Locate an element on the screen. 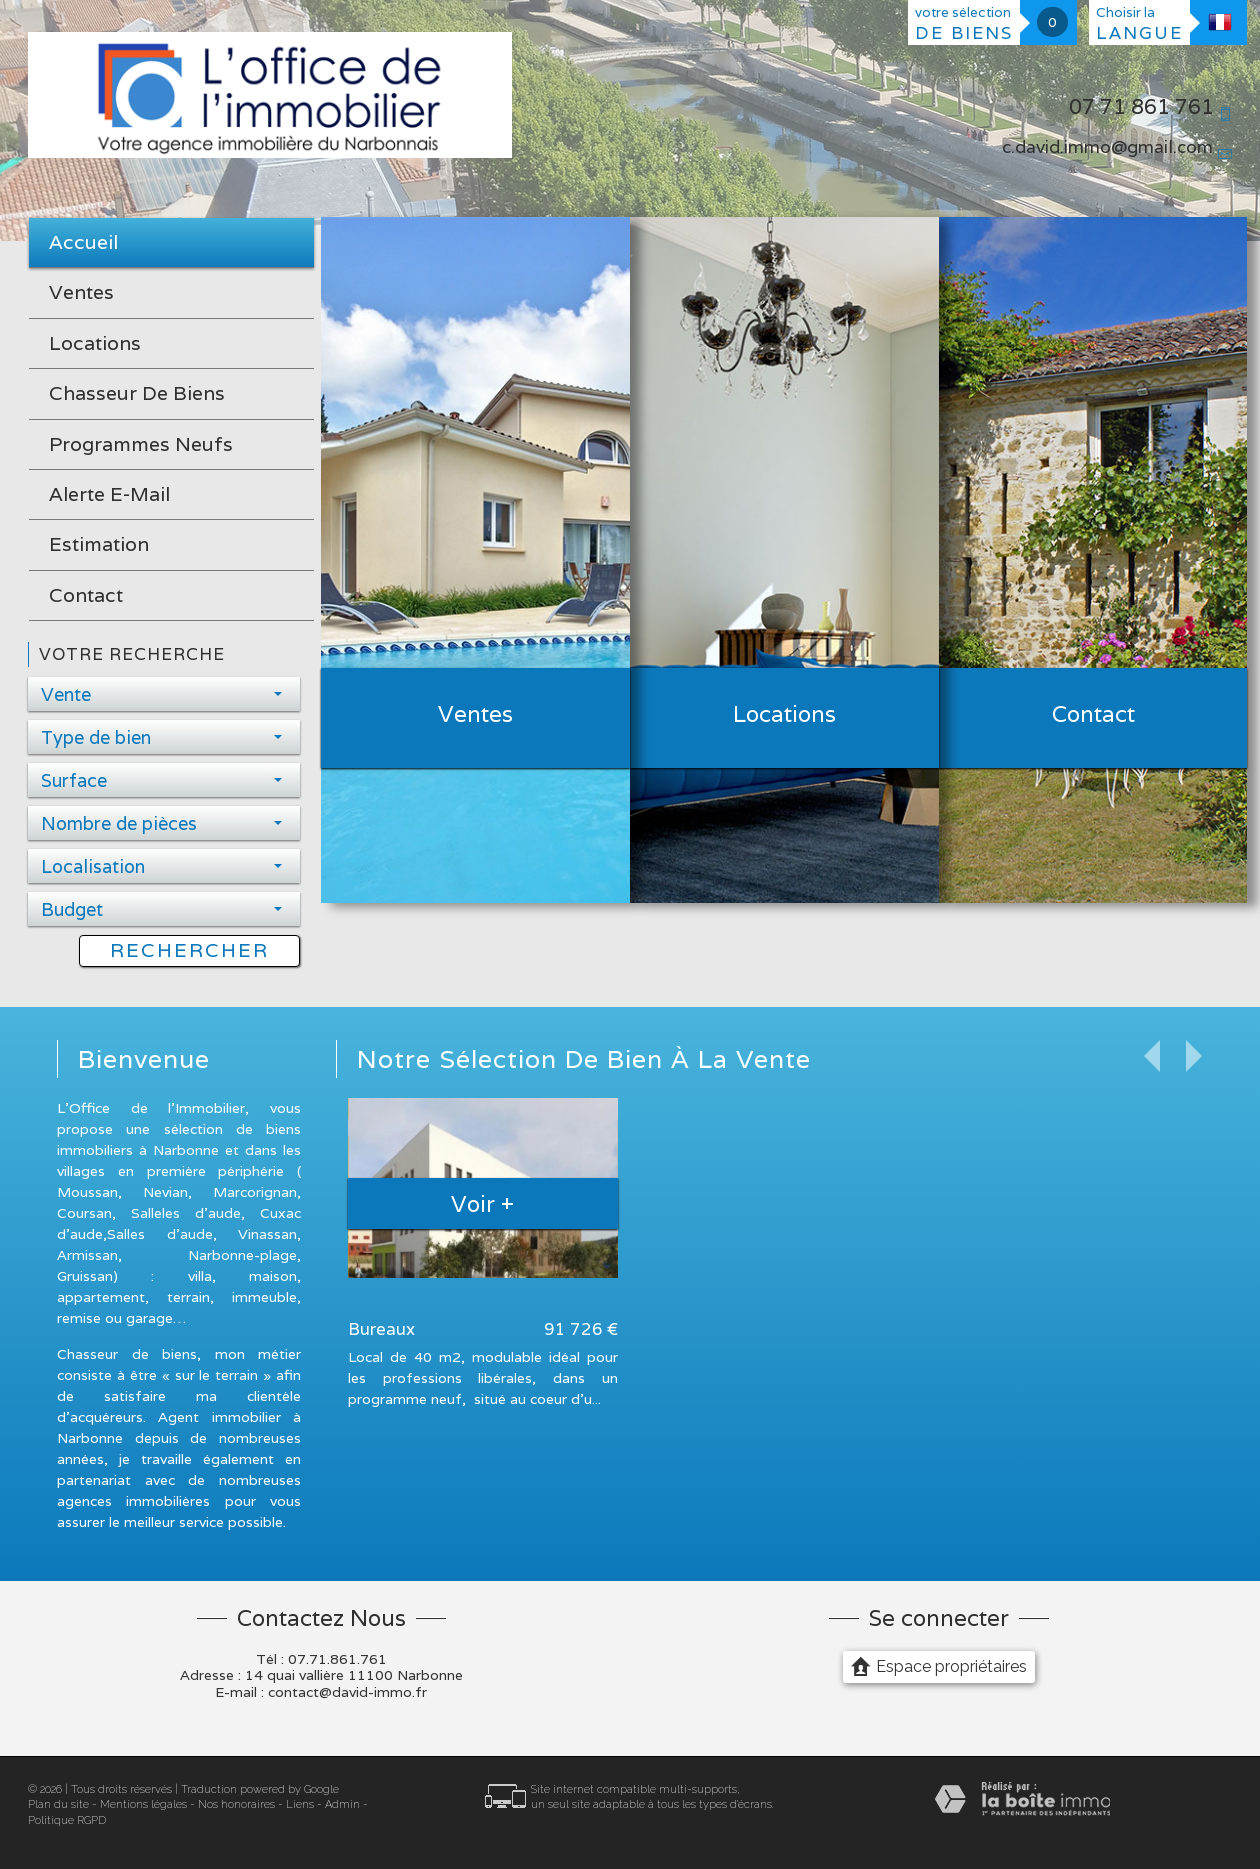  Contact is located at coordinates (86, 595).